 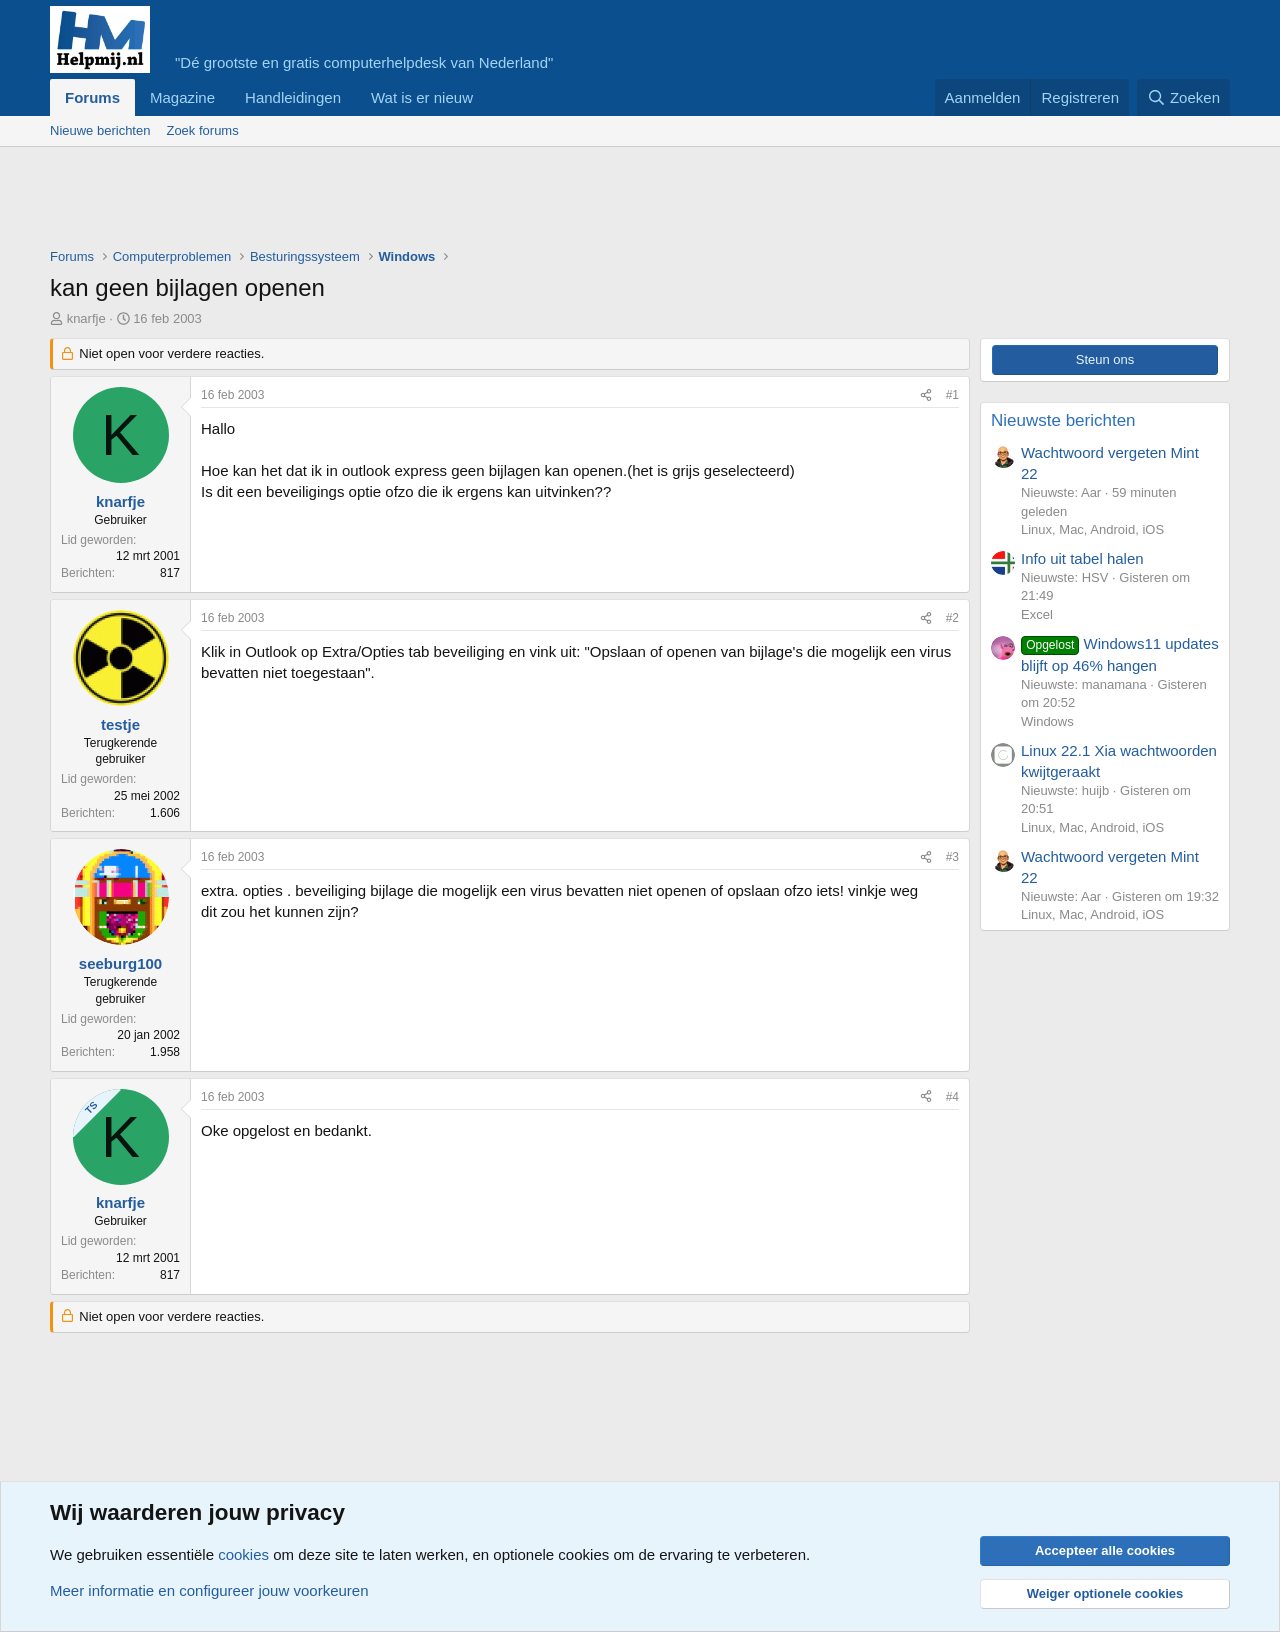 I want to click on Nieuwe berichten, so click(x=100, y=130).